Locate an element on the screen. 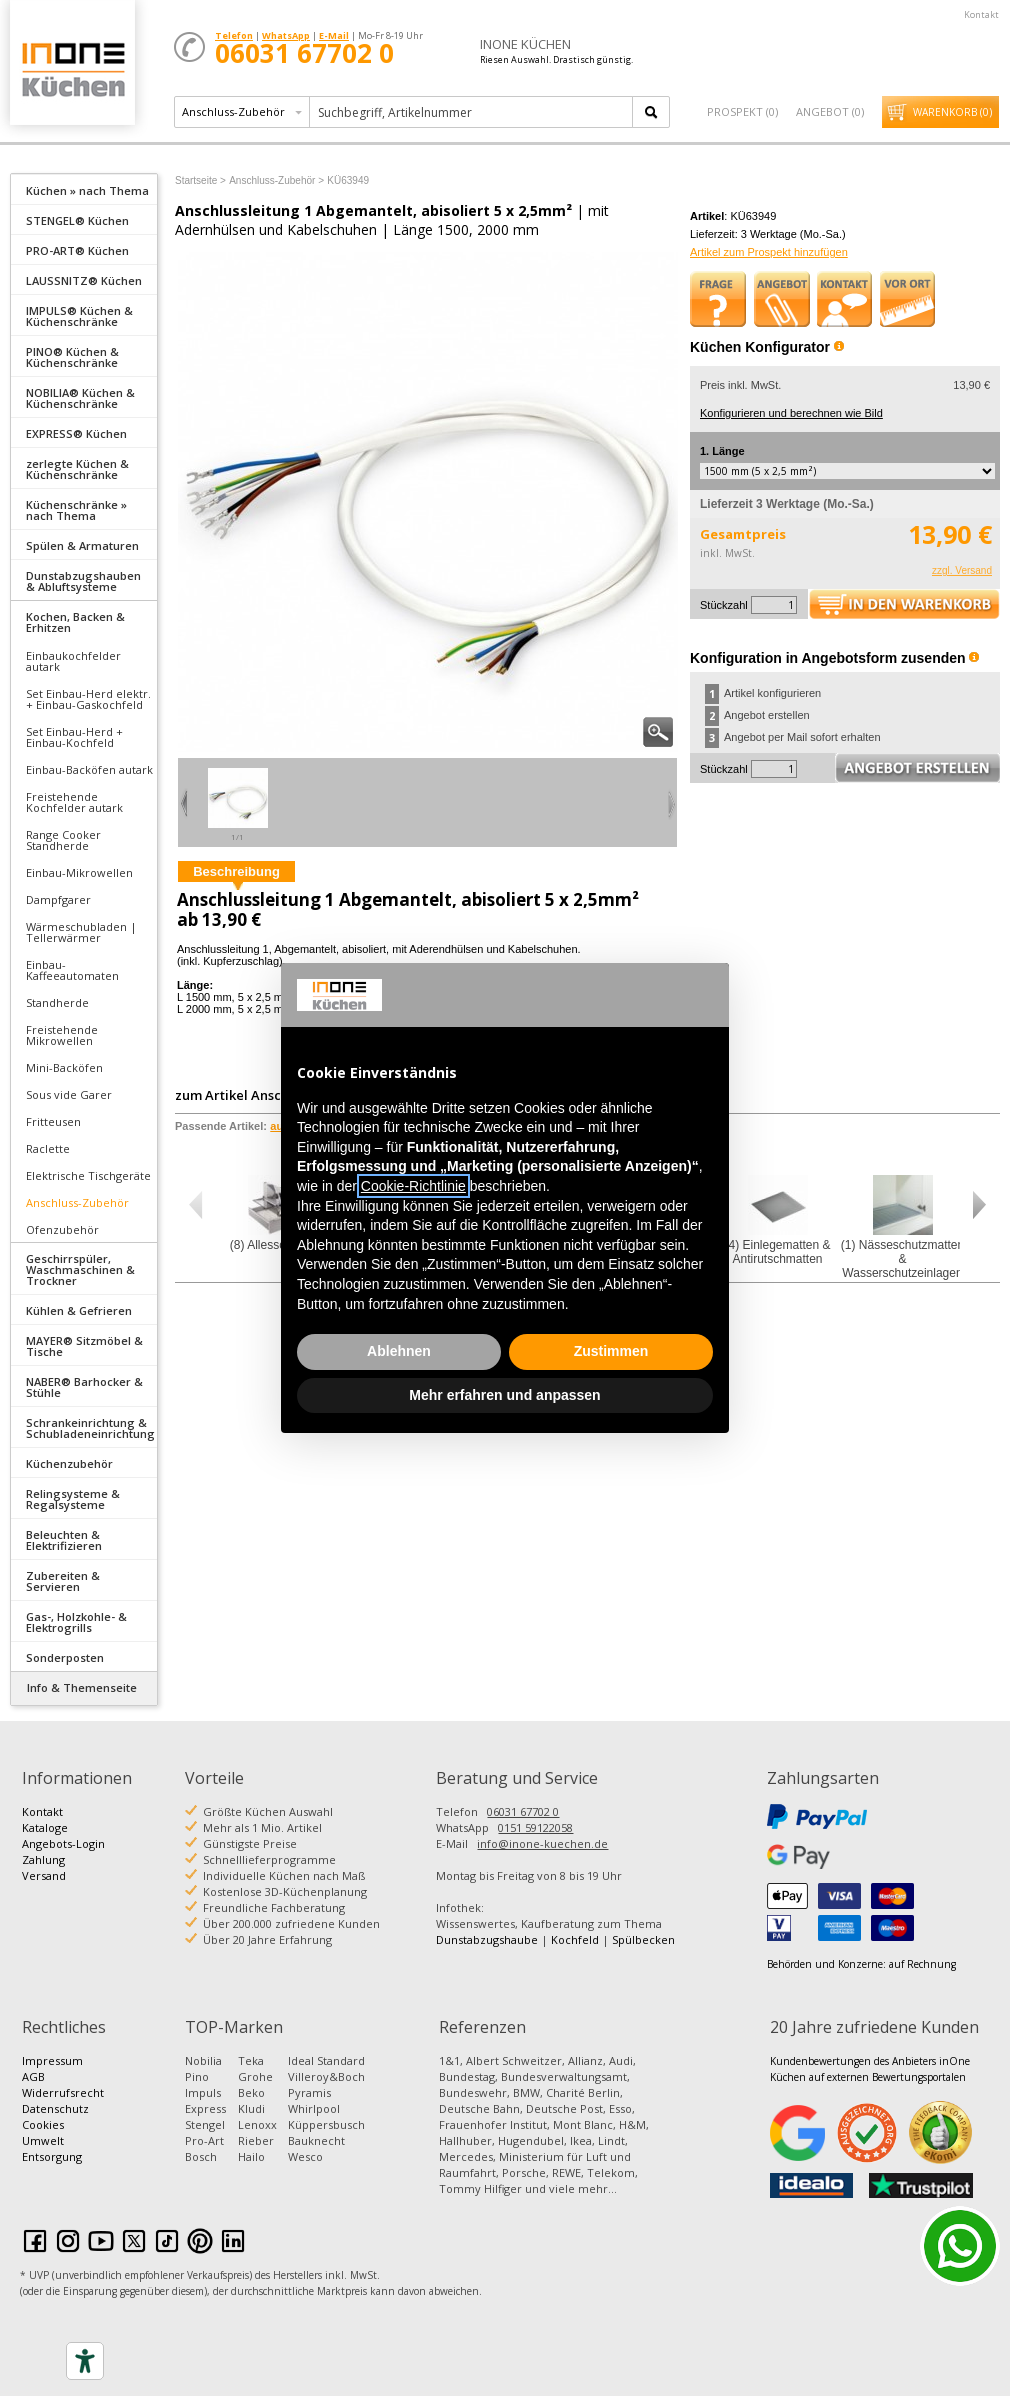  Einbau-Mikrowellen is located at coordinates (79, 872).